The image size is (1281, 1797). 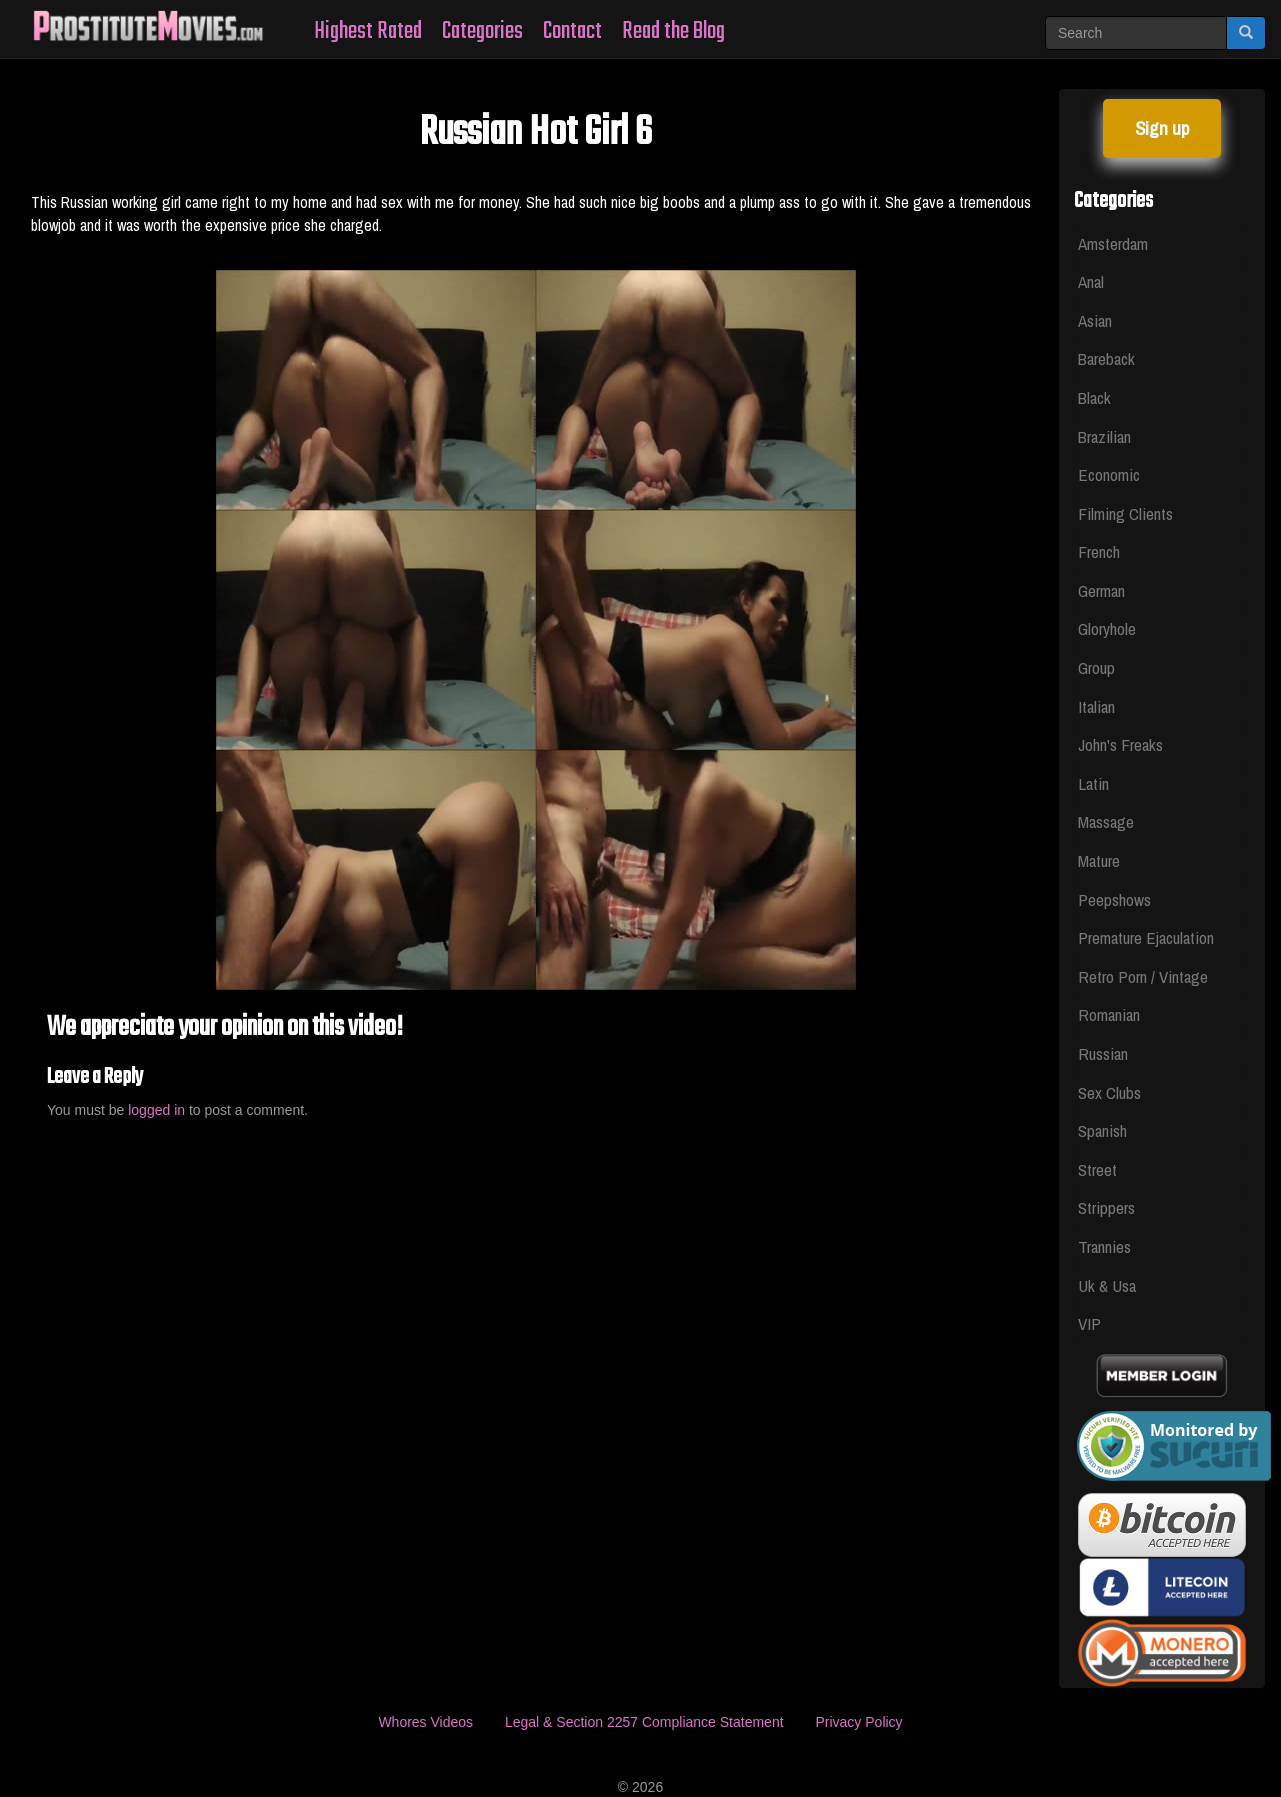 What do you see at coordinates (572, 31) in the screenshot?
I see `Contact` at bounding box center [572, 31].